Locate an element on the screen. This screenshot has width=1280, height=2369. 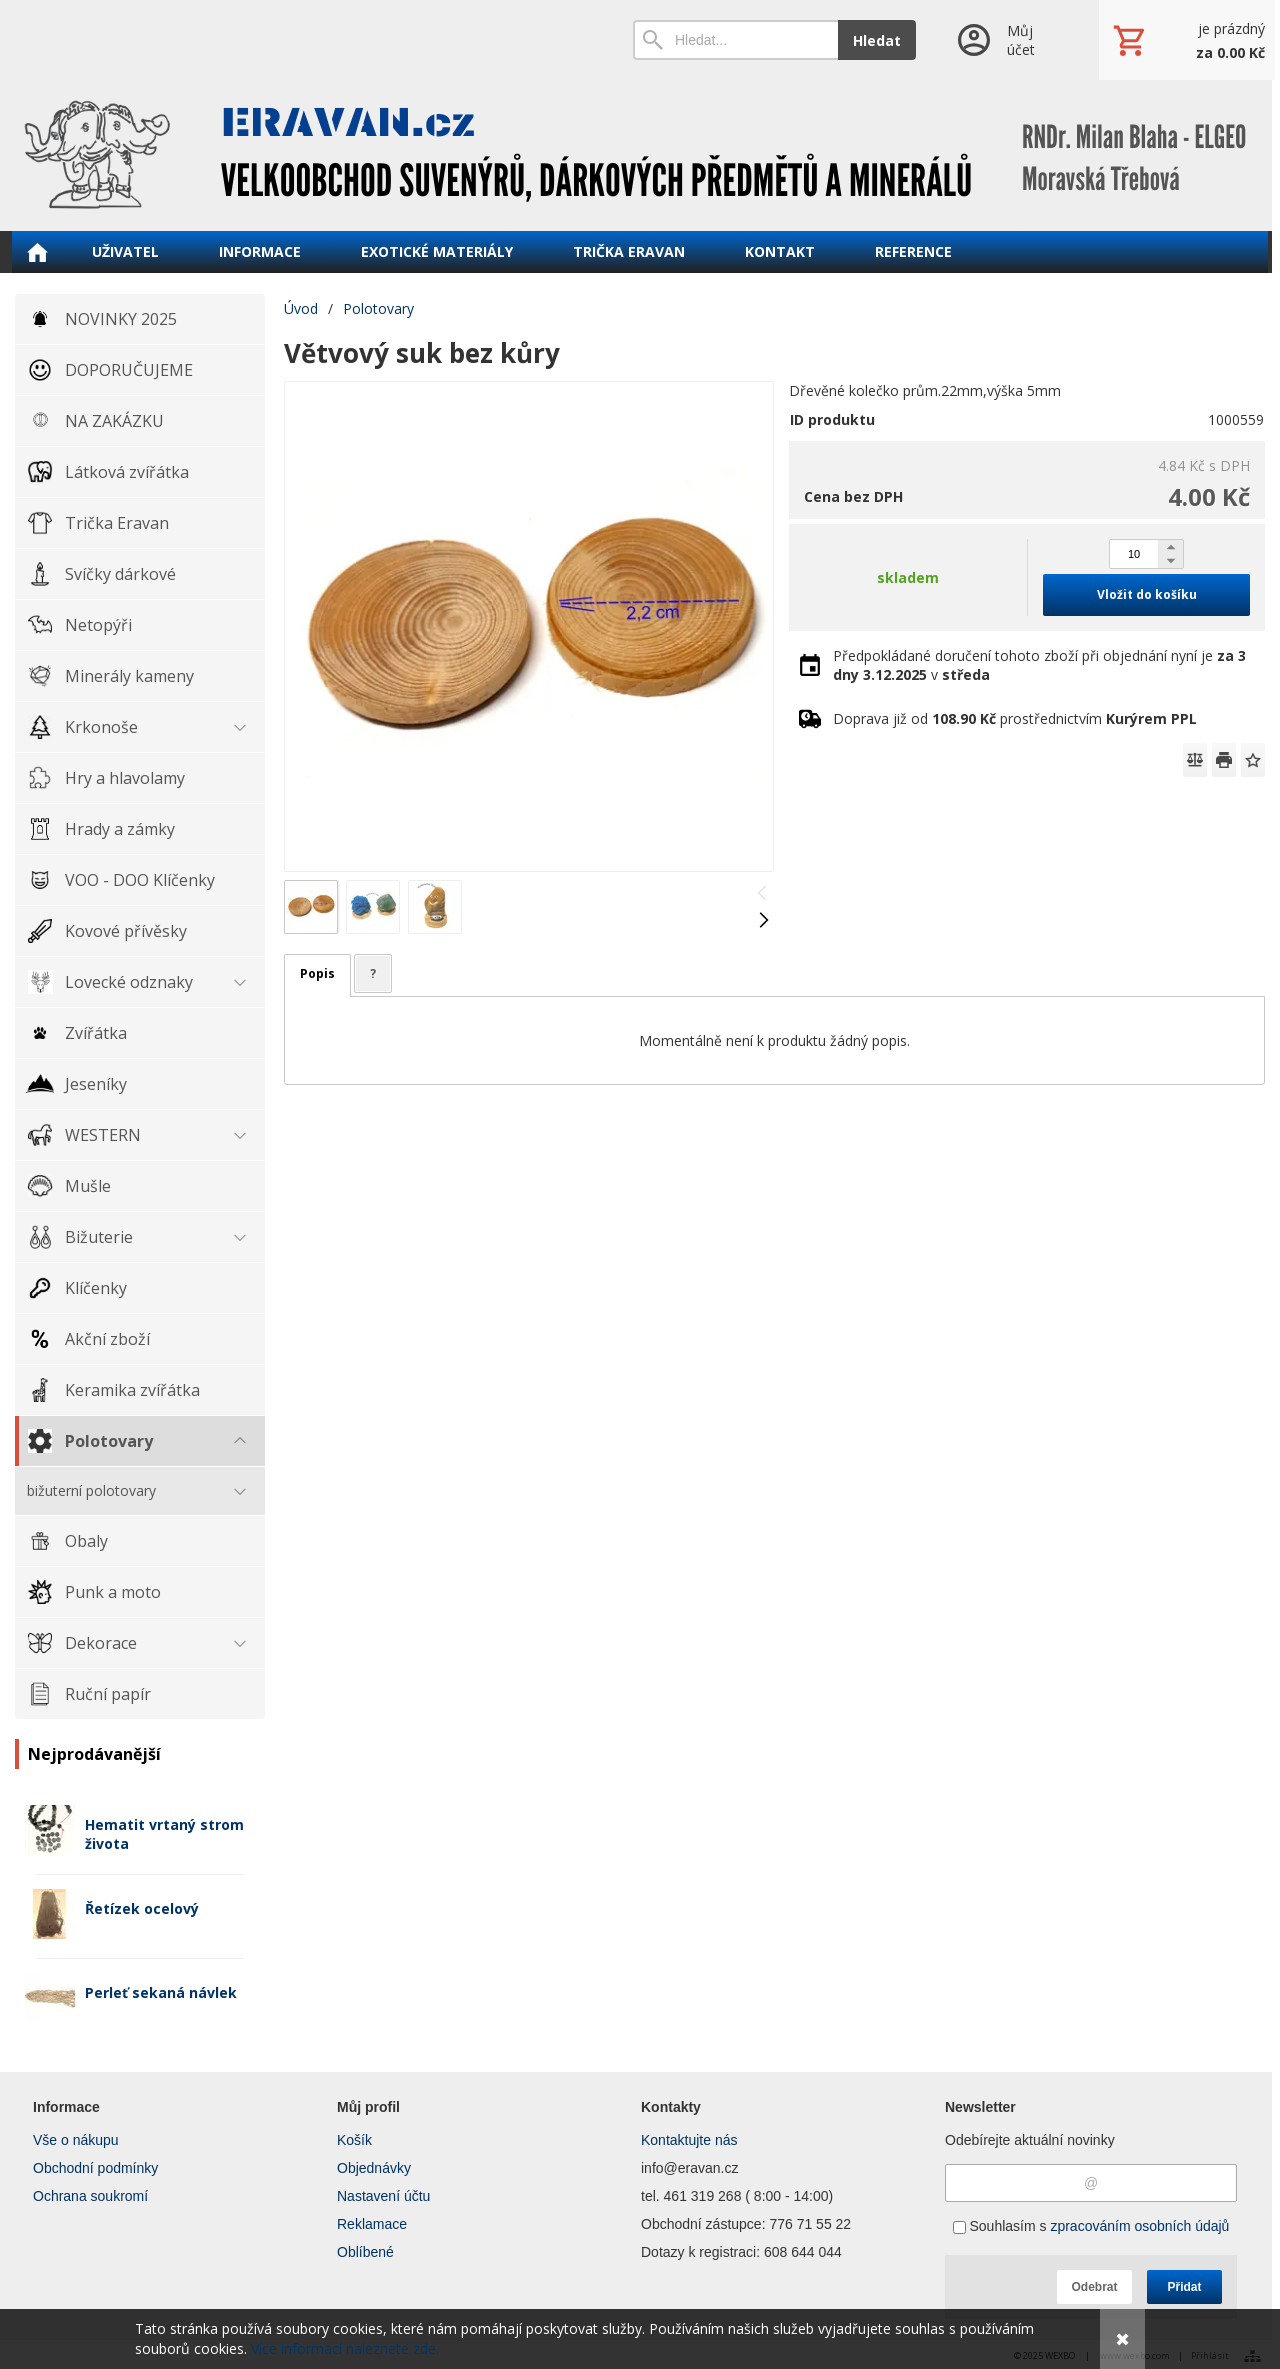
Doprava již od prostřednictvím is located at coordinates (1015, 718).